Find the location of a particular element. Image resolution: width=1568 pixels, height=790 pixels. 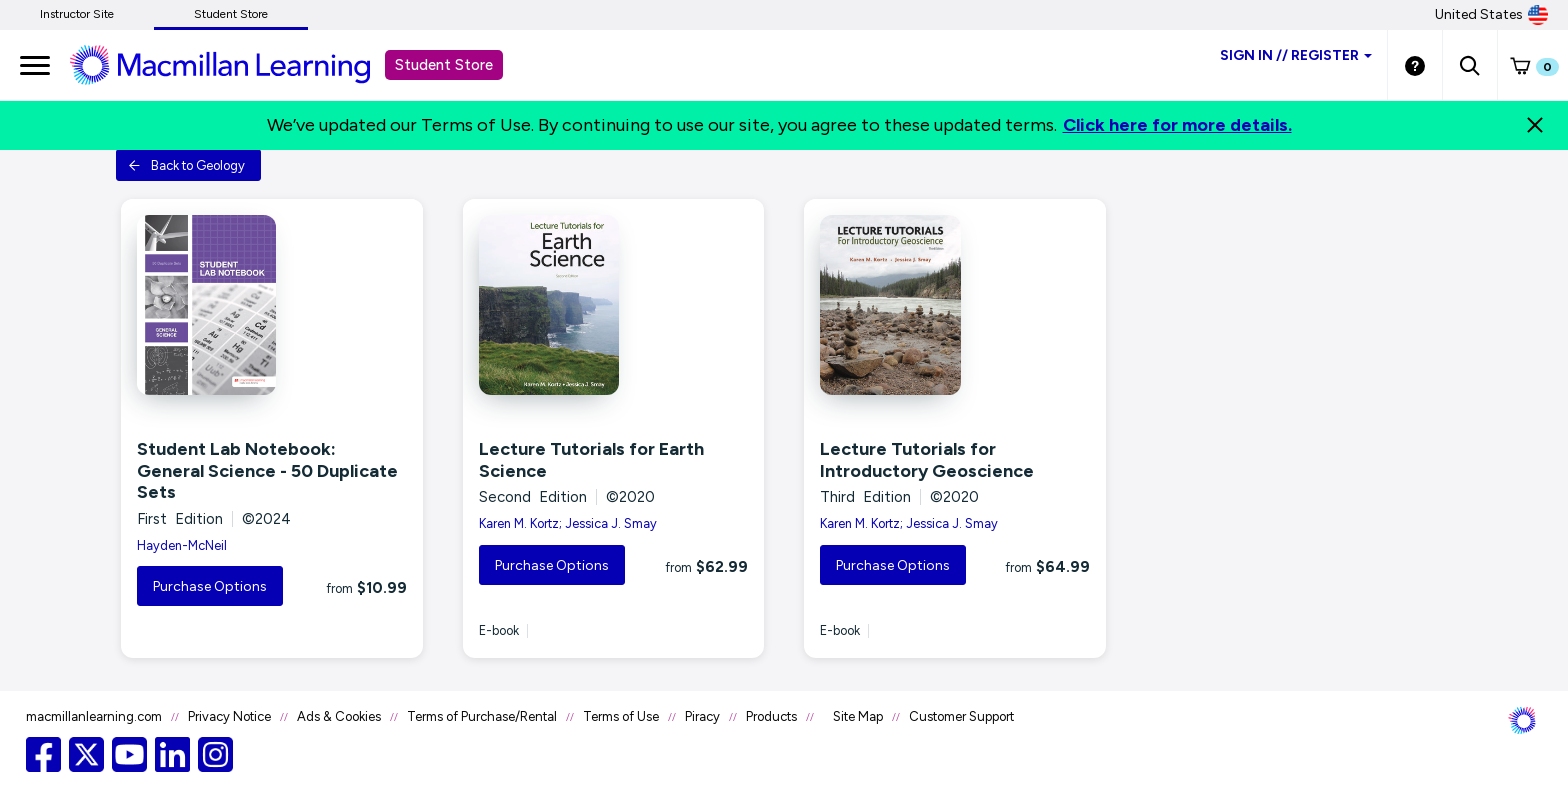

United States [United States Store] is located at coordinates (1491, 15).